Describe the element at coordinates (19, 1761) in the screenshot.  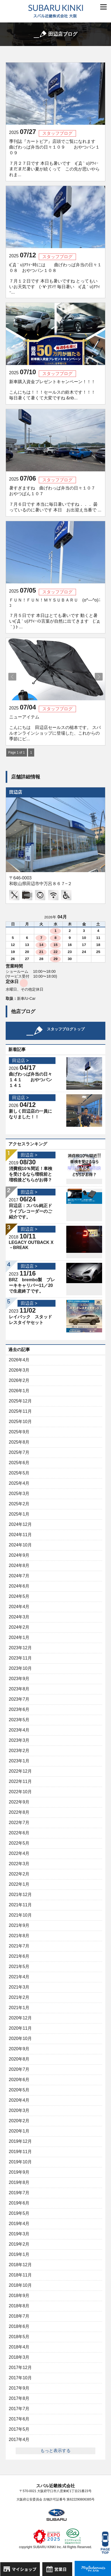
I see `2023年1月` at that location.